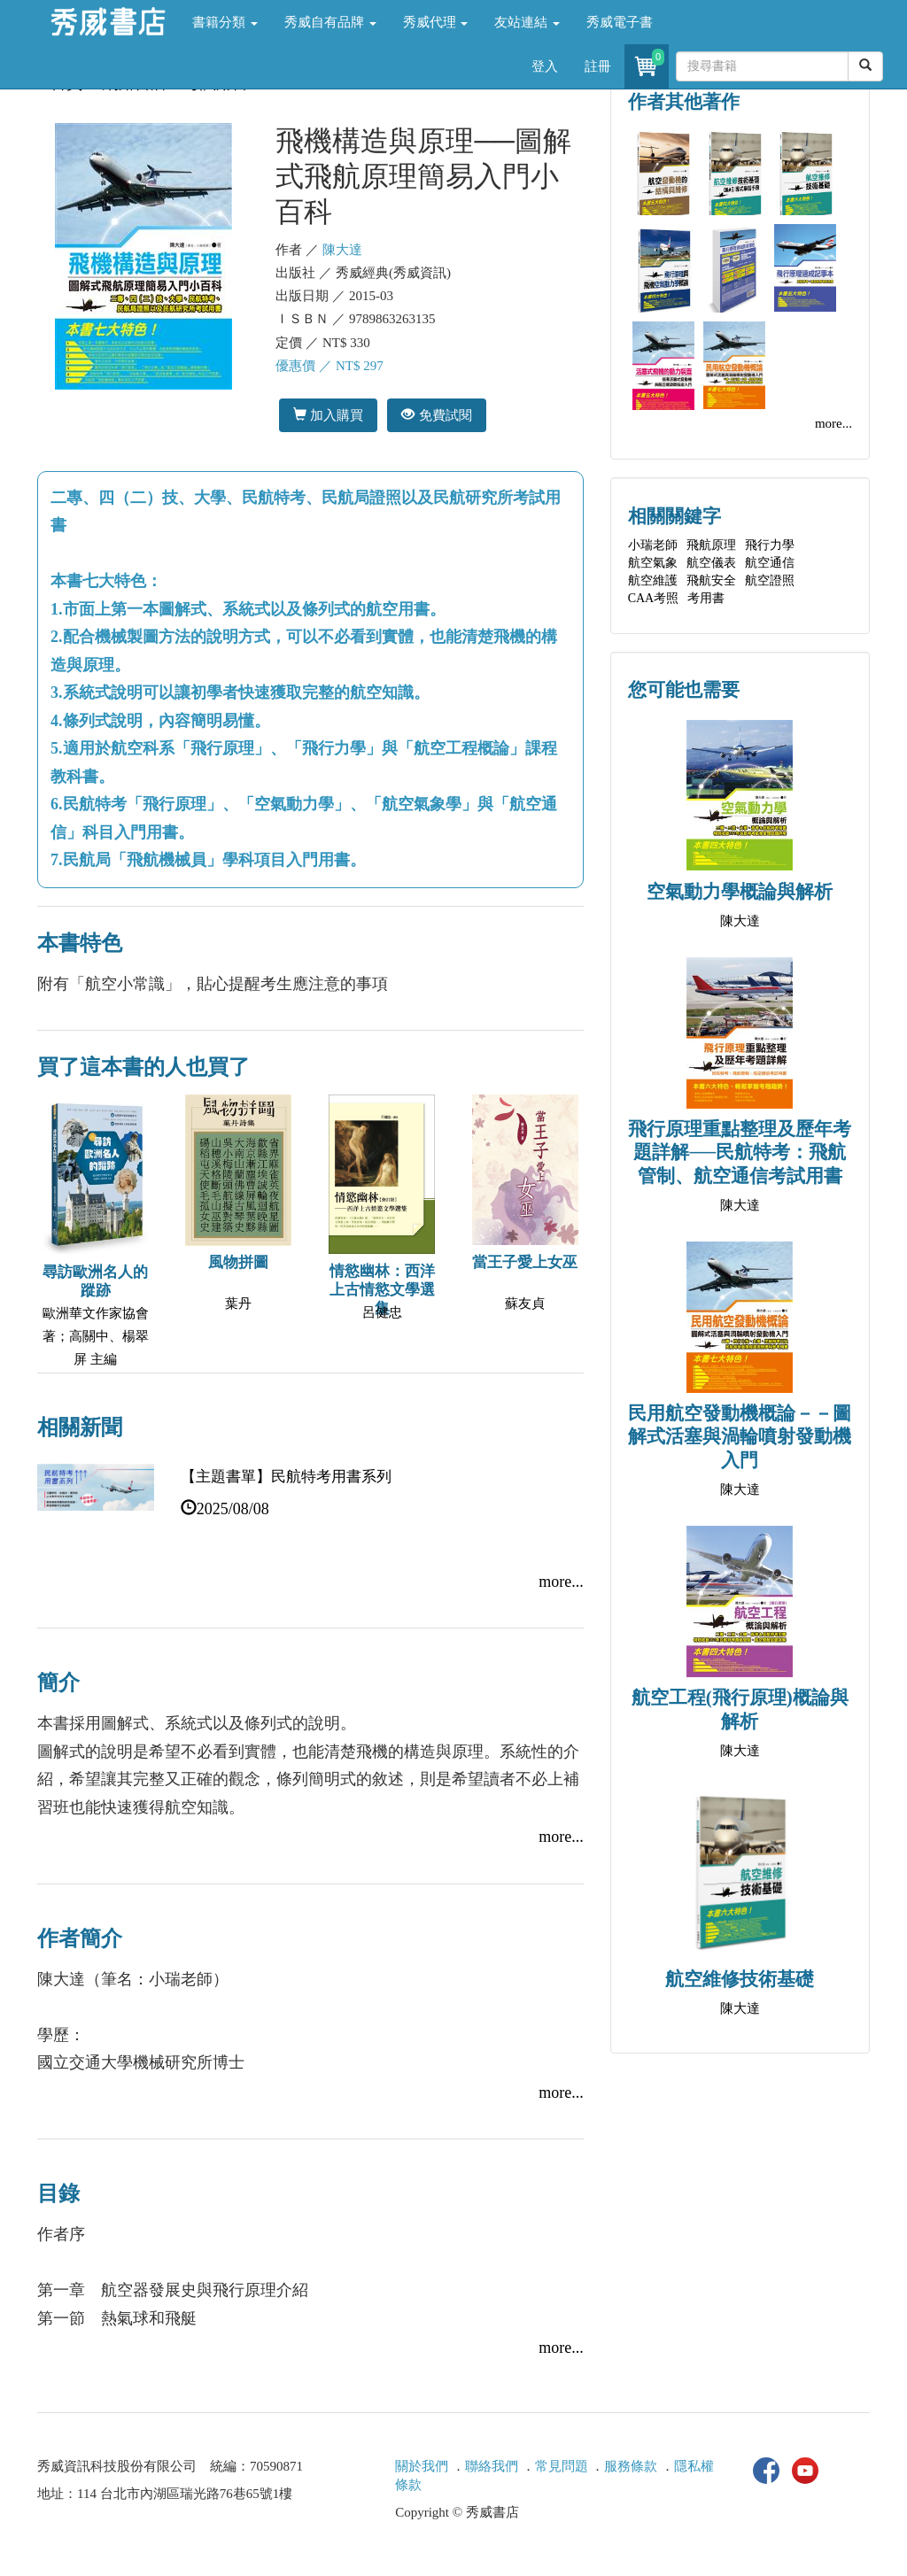 The width and height of the screenshot is (907, 2576). Describe the element at coordinates (711, 562) in the screenshot. I see `航空儀表` at that location.